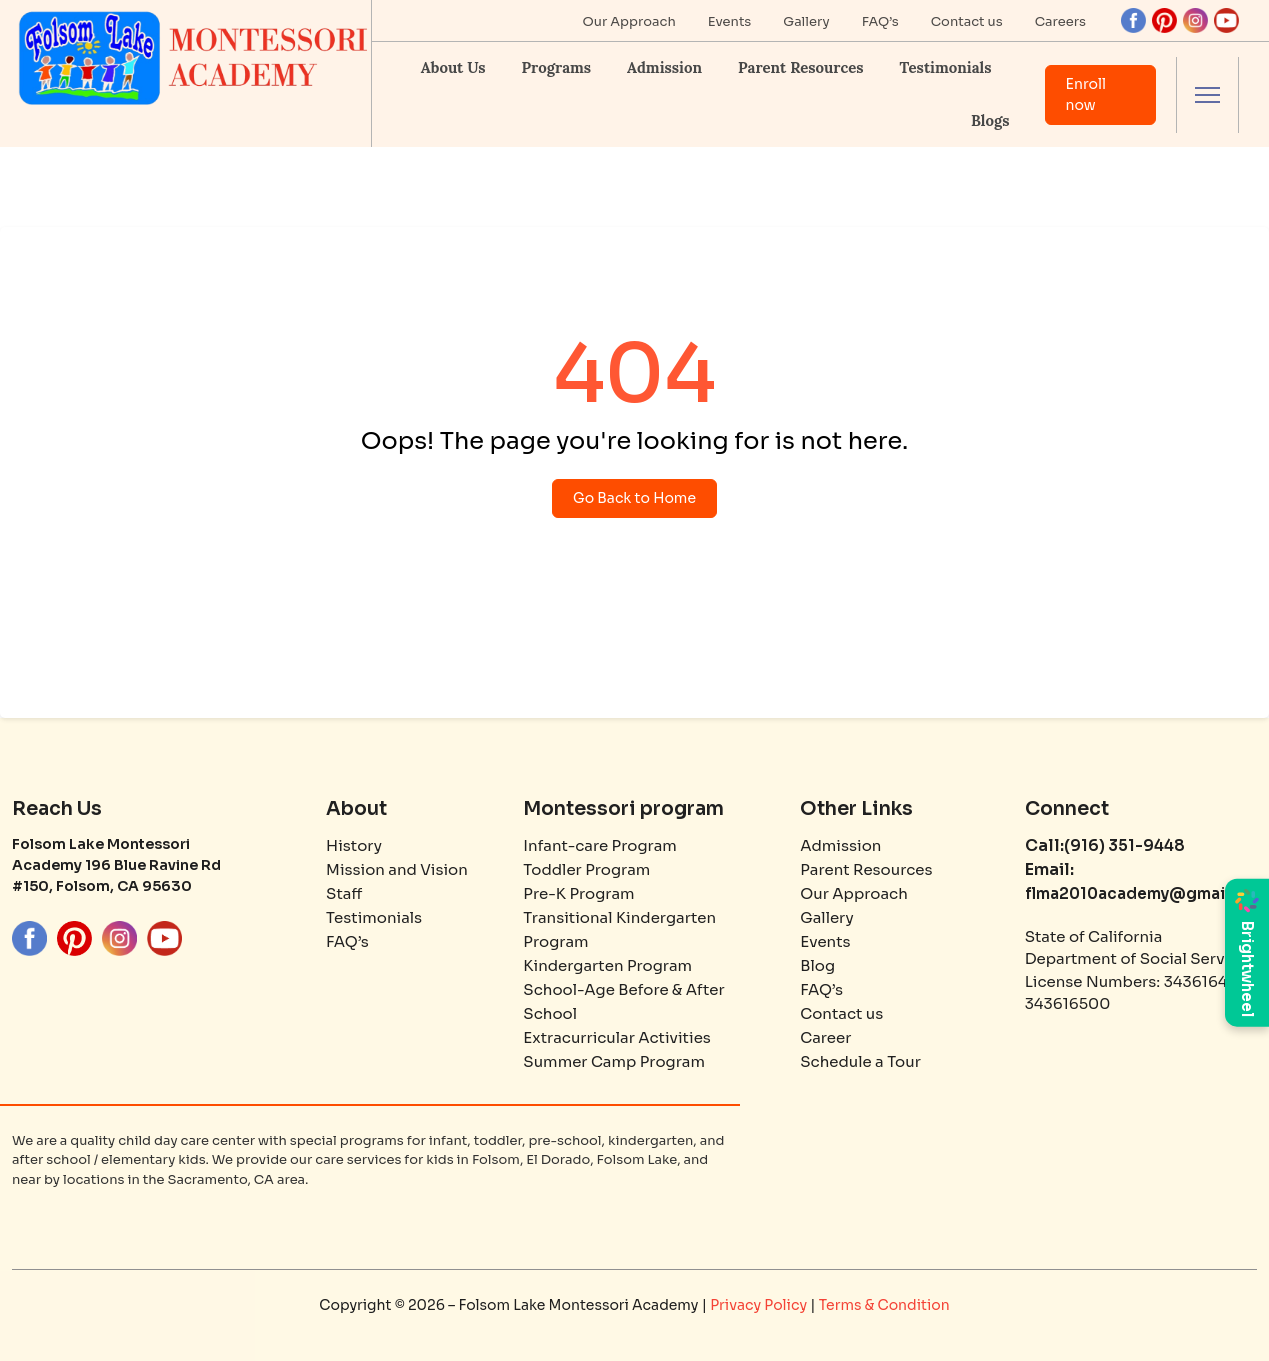 The image size is (1269, 1361). I want to click on Toddler Program, so click(586, 869).